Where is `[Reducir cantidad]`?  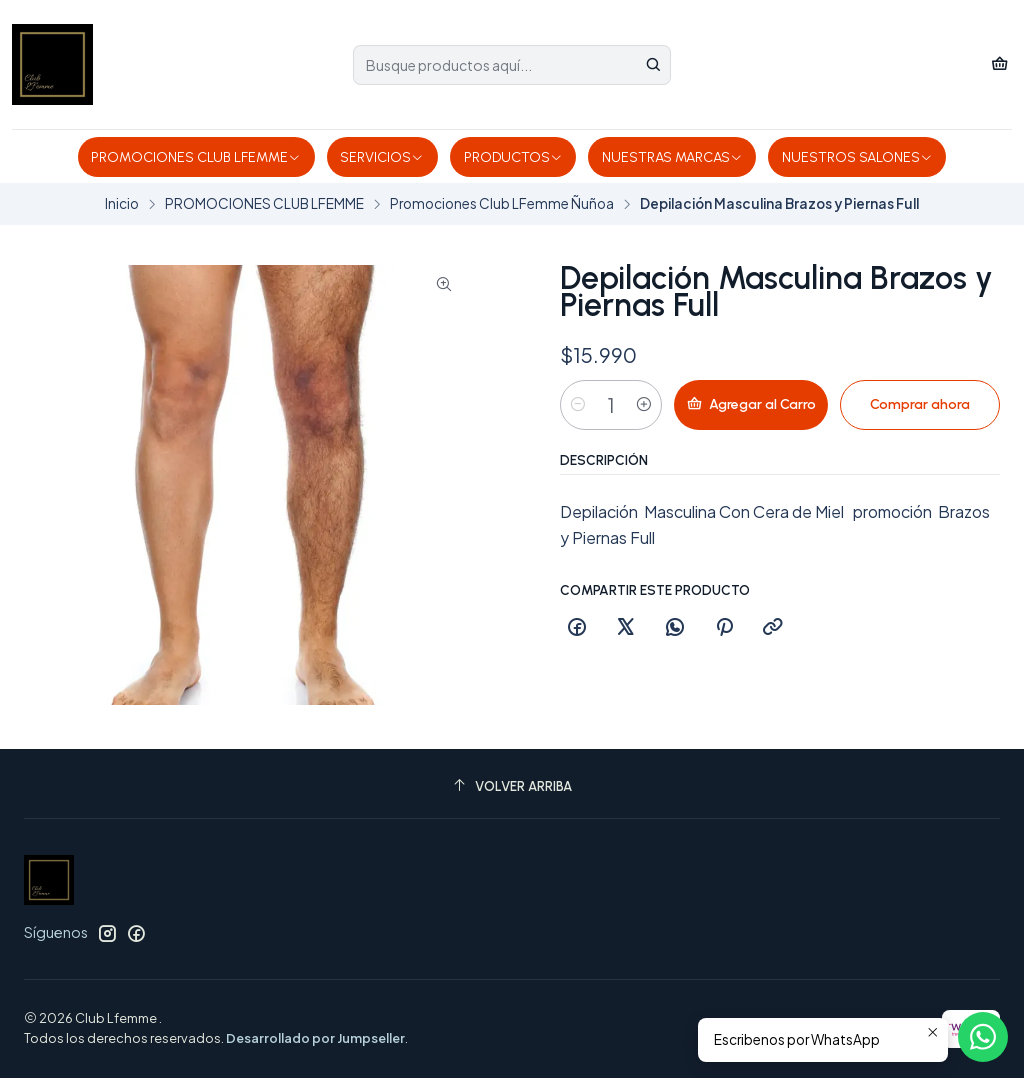 [Reducir cantidad] is located at coordinates (578, 405).